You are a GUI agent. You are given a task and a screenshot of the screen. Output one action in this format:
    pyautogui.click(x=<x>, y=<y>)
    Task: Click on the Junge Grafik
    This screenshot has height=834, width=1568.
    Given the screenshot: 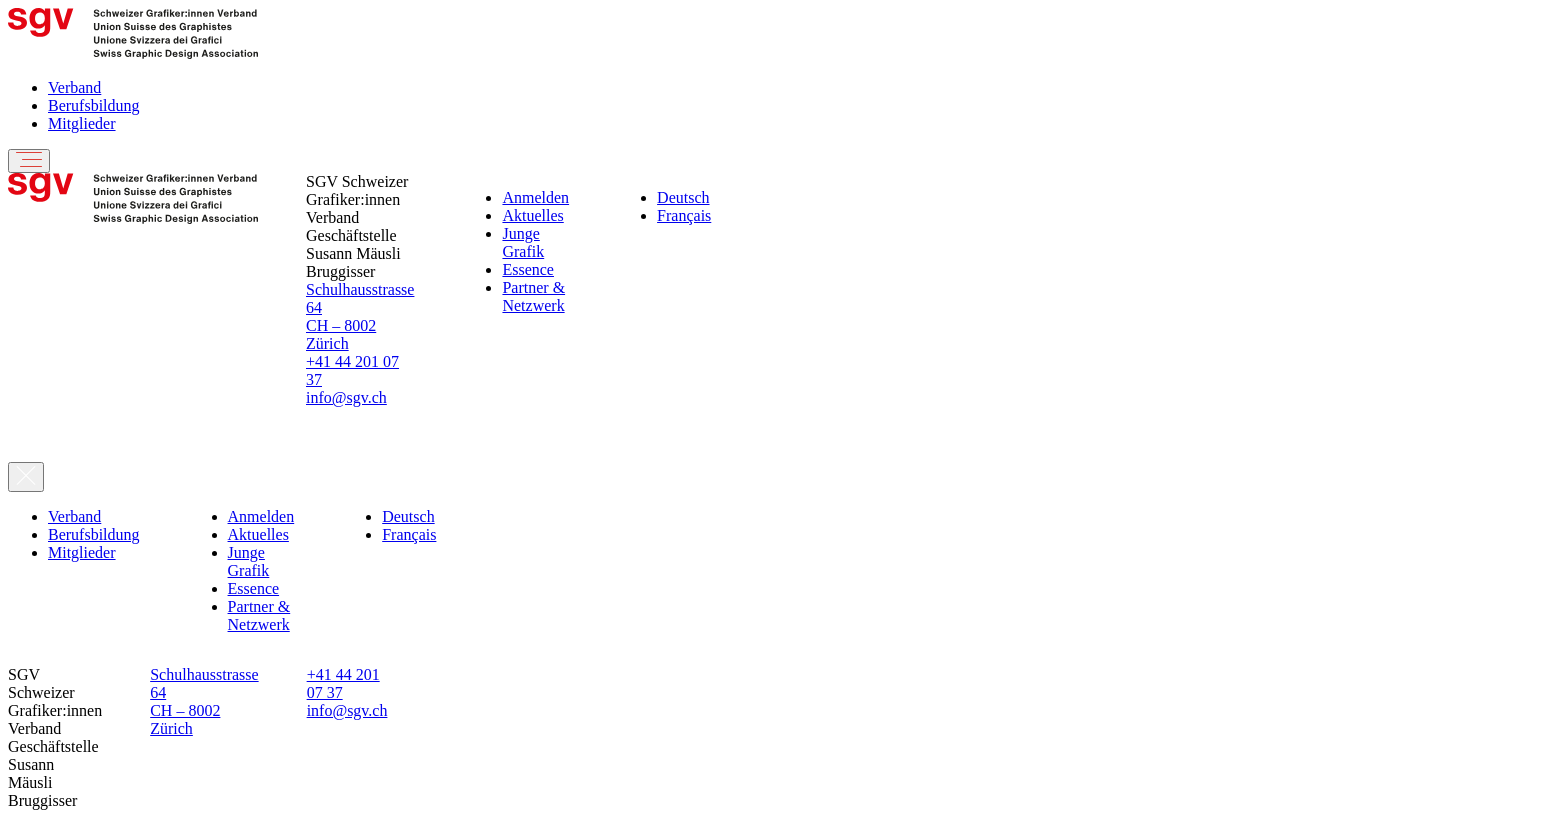 What is the action you would take?
    pyautogui.click(x=523, y=242)
    